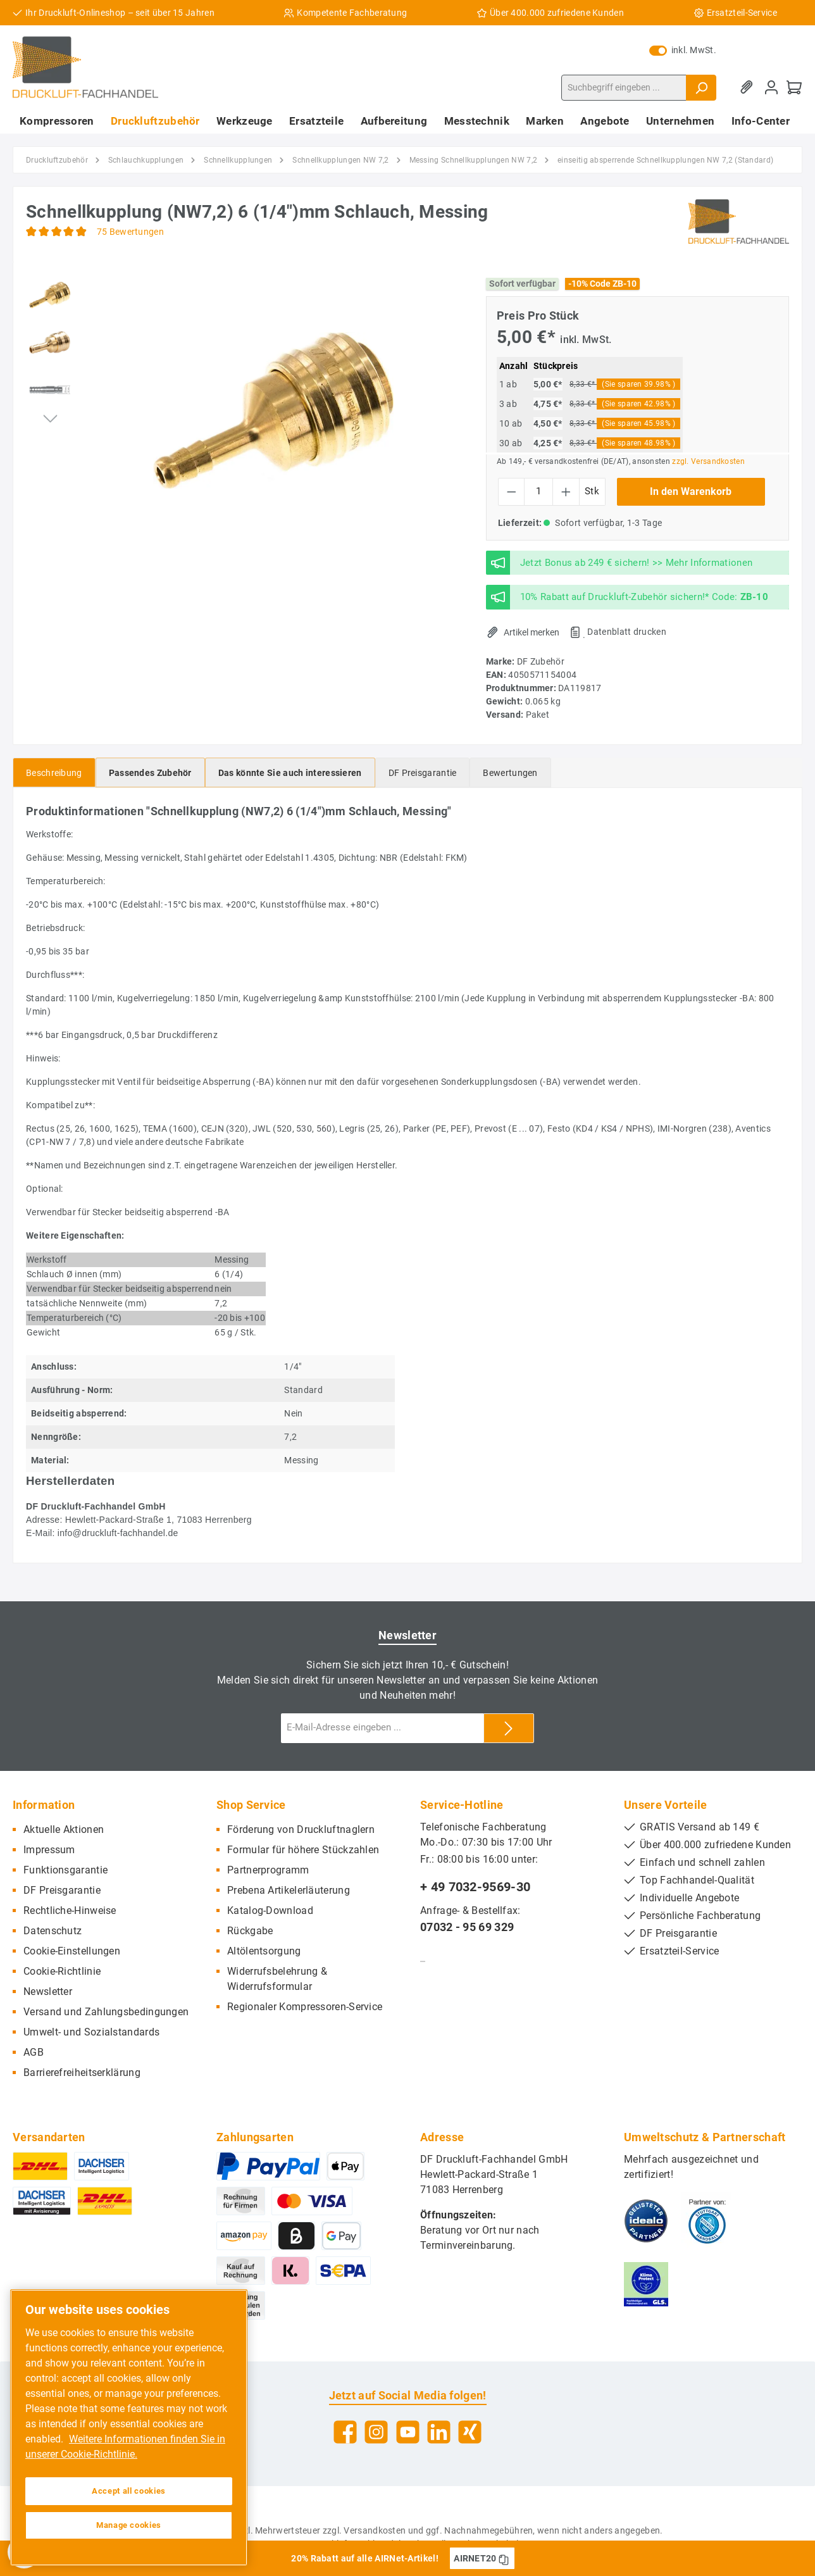  Describe the element at coordinates (510, 773) in the screenshot. I see `Bewertungen [tab]` at that location.